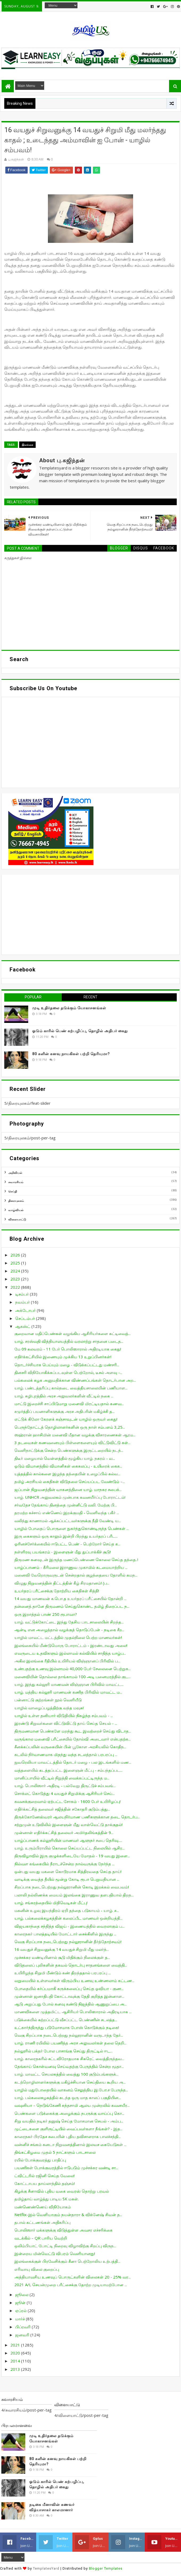 The height and width of the screenshot is (2576, 181). I want to click on யாழ். மாவட்ட செயலகத்தில் வைத்து 100 குடும்பங்களுக்..., so click(66, 2074).